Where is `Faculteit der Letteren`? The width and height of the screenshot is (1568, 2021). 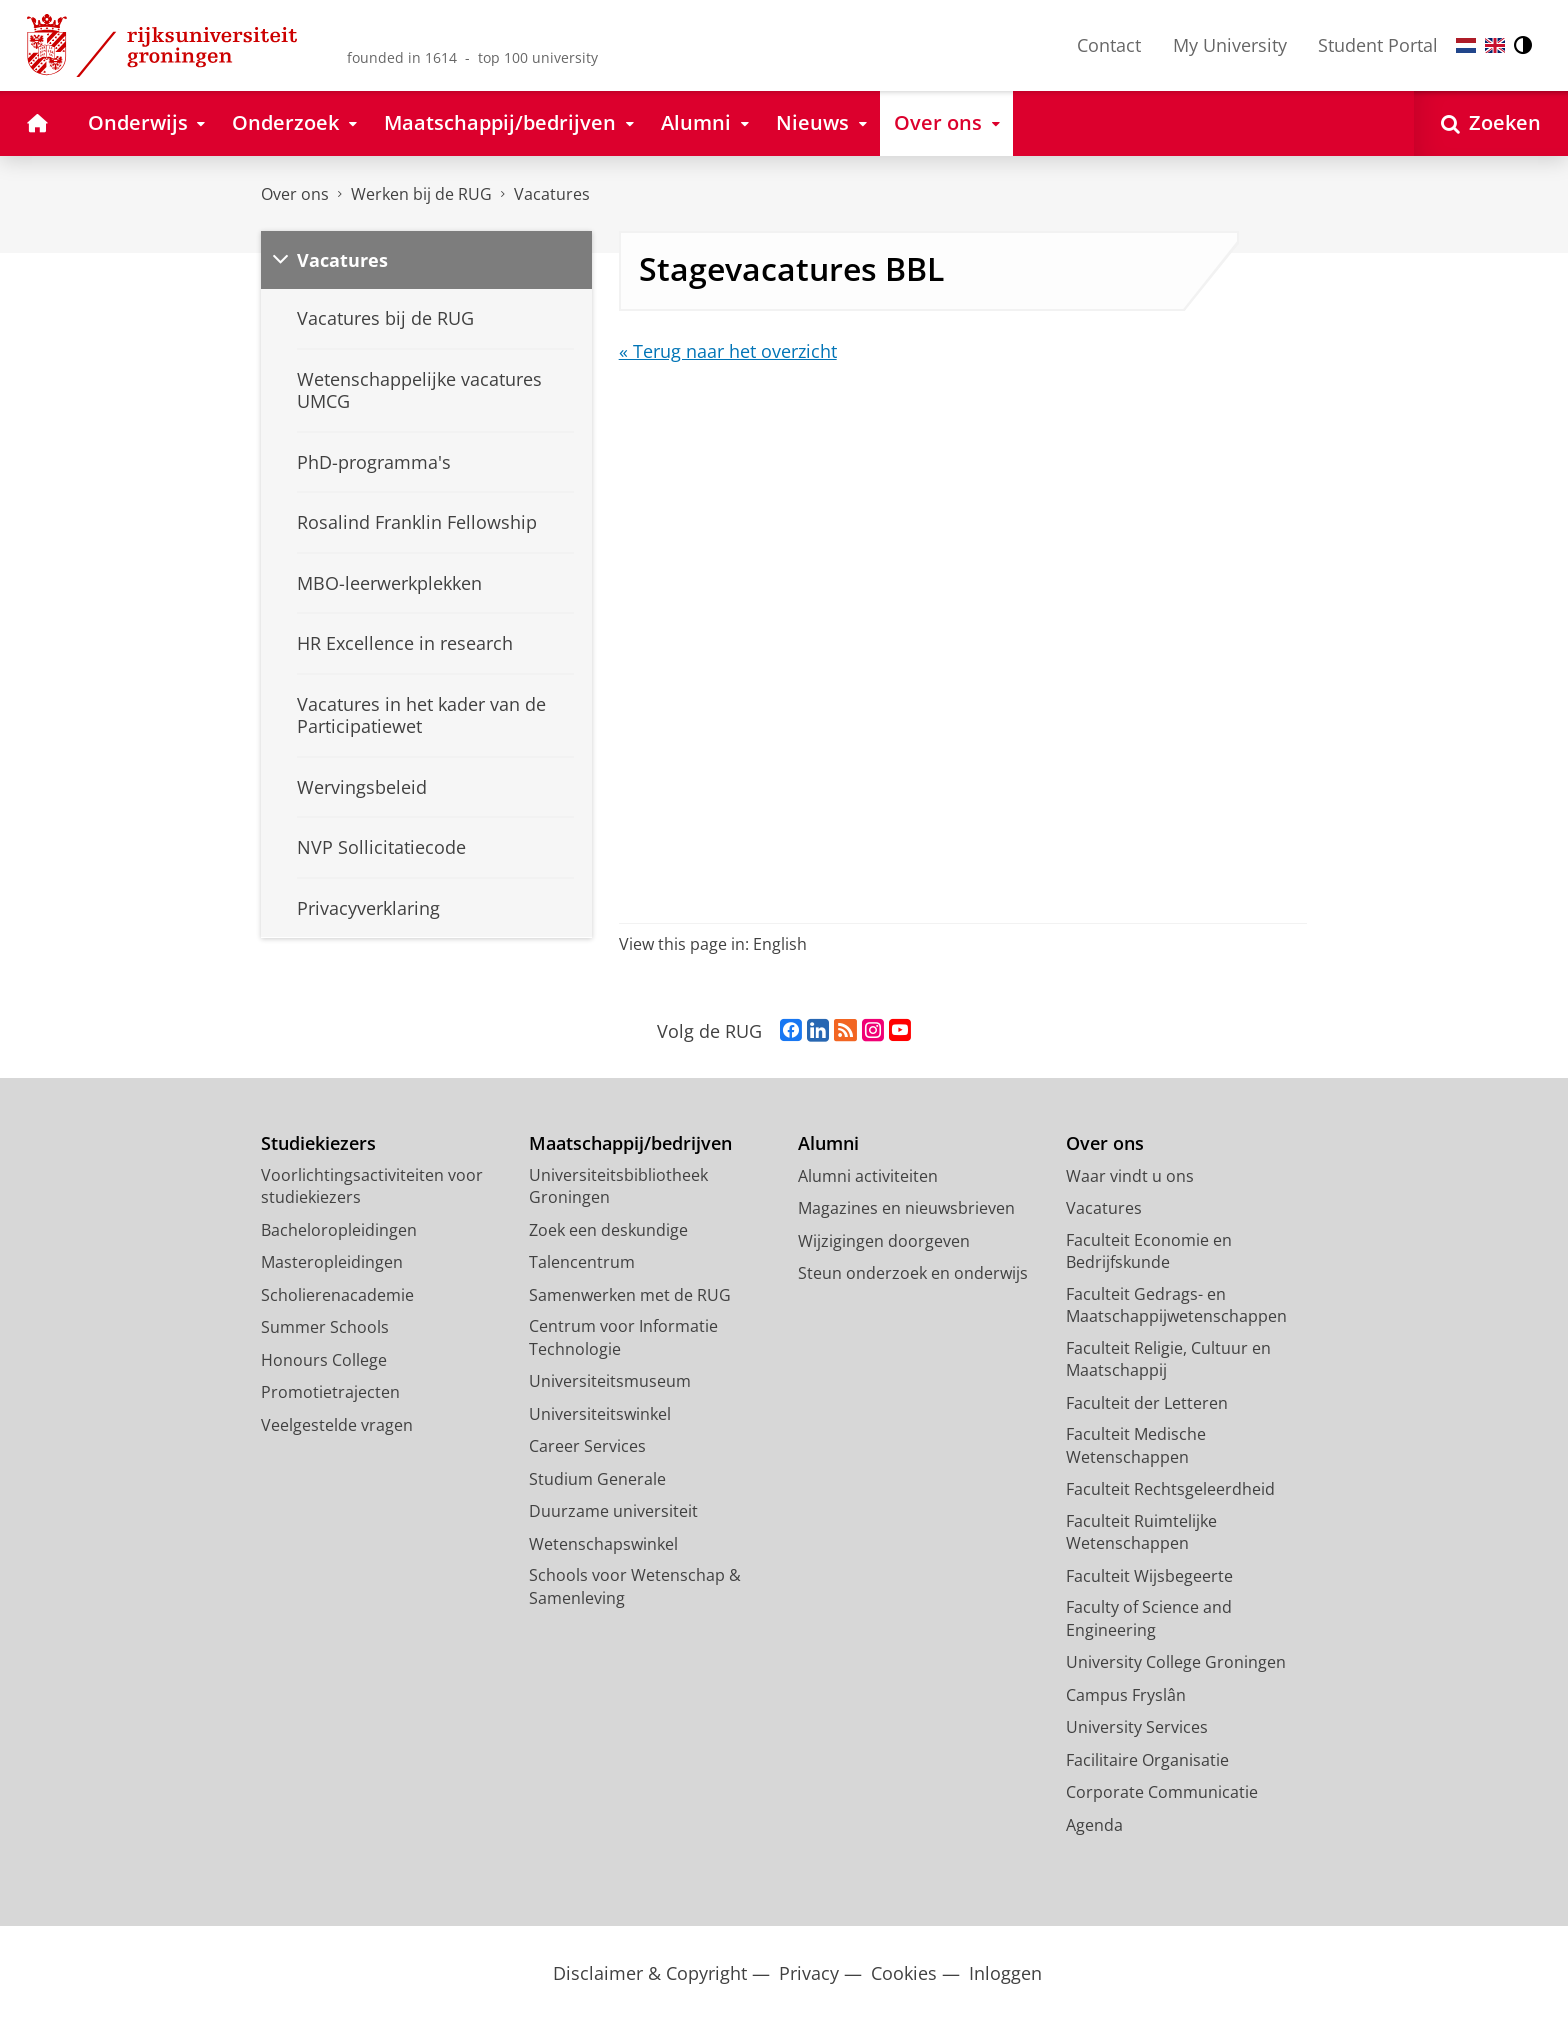 Faculteit der Letteren is located at coordinates (1147, 1403).